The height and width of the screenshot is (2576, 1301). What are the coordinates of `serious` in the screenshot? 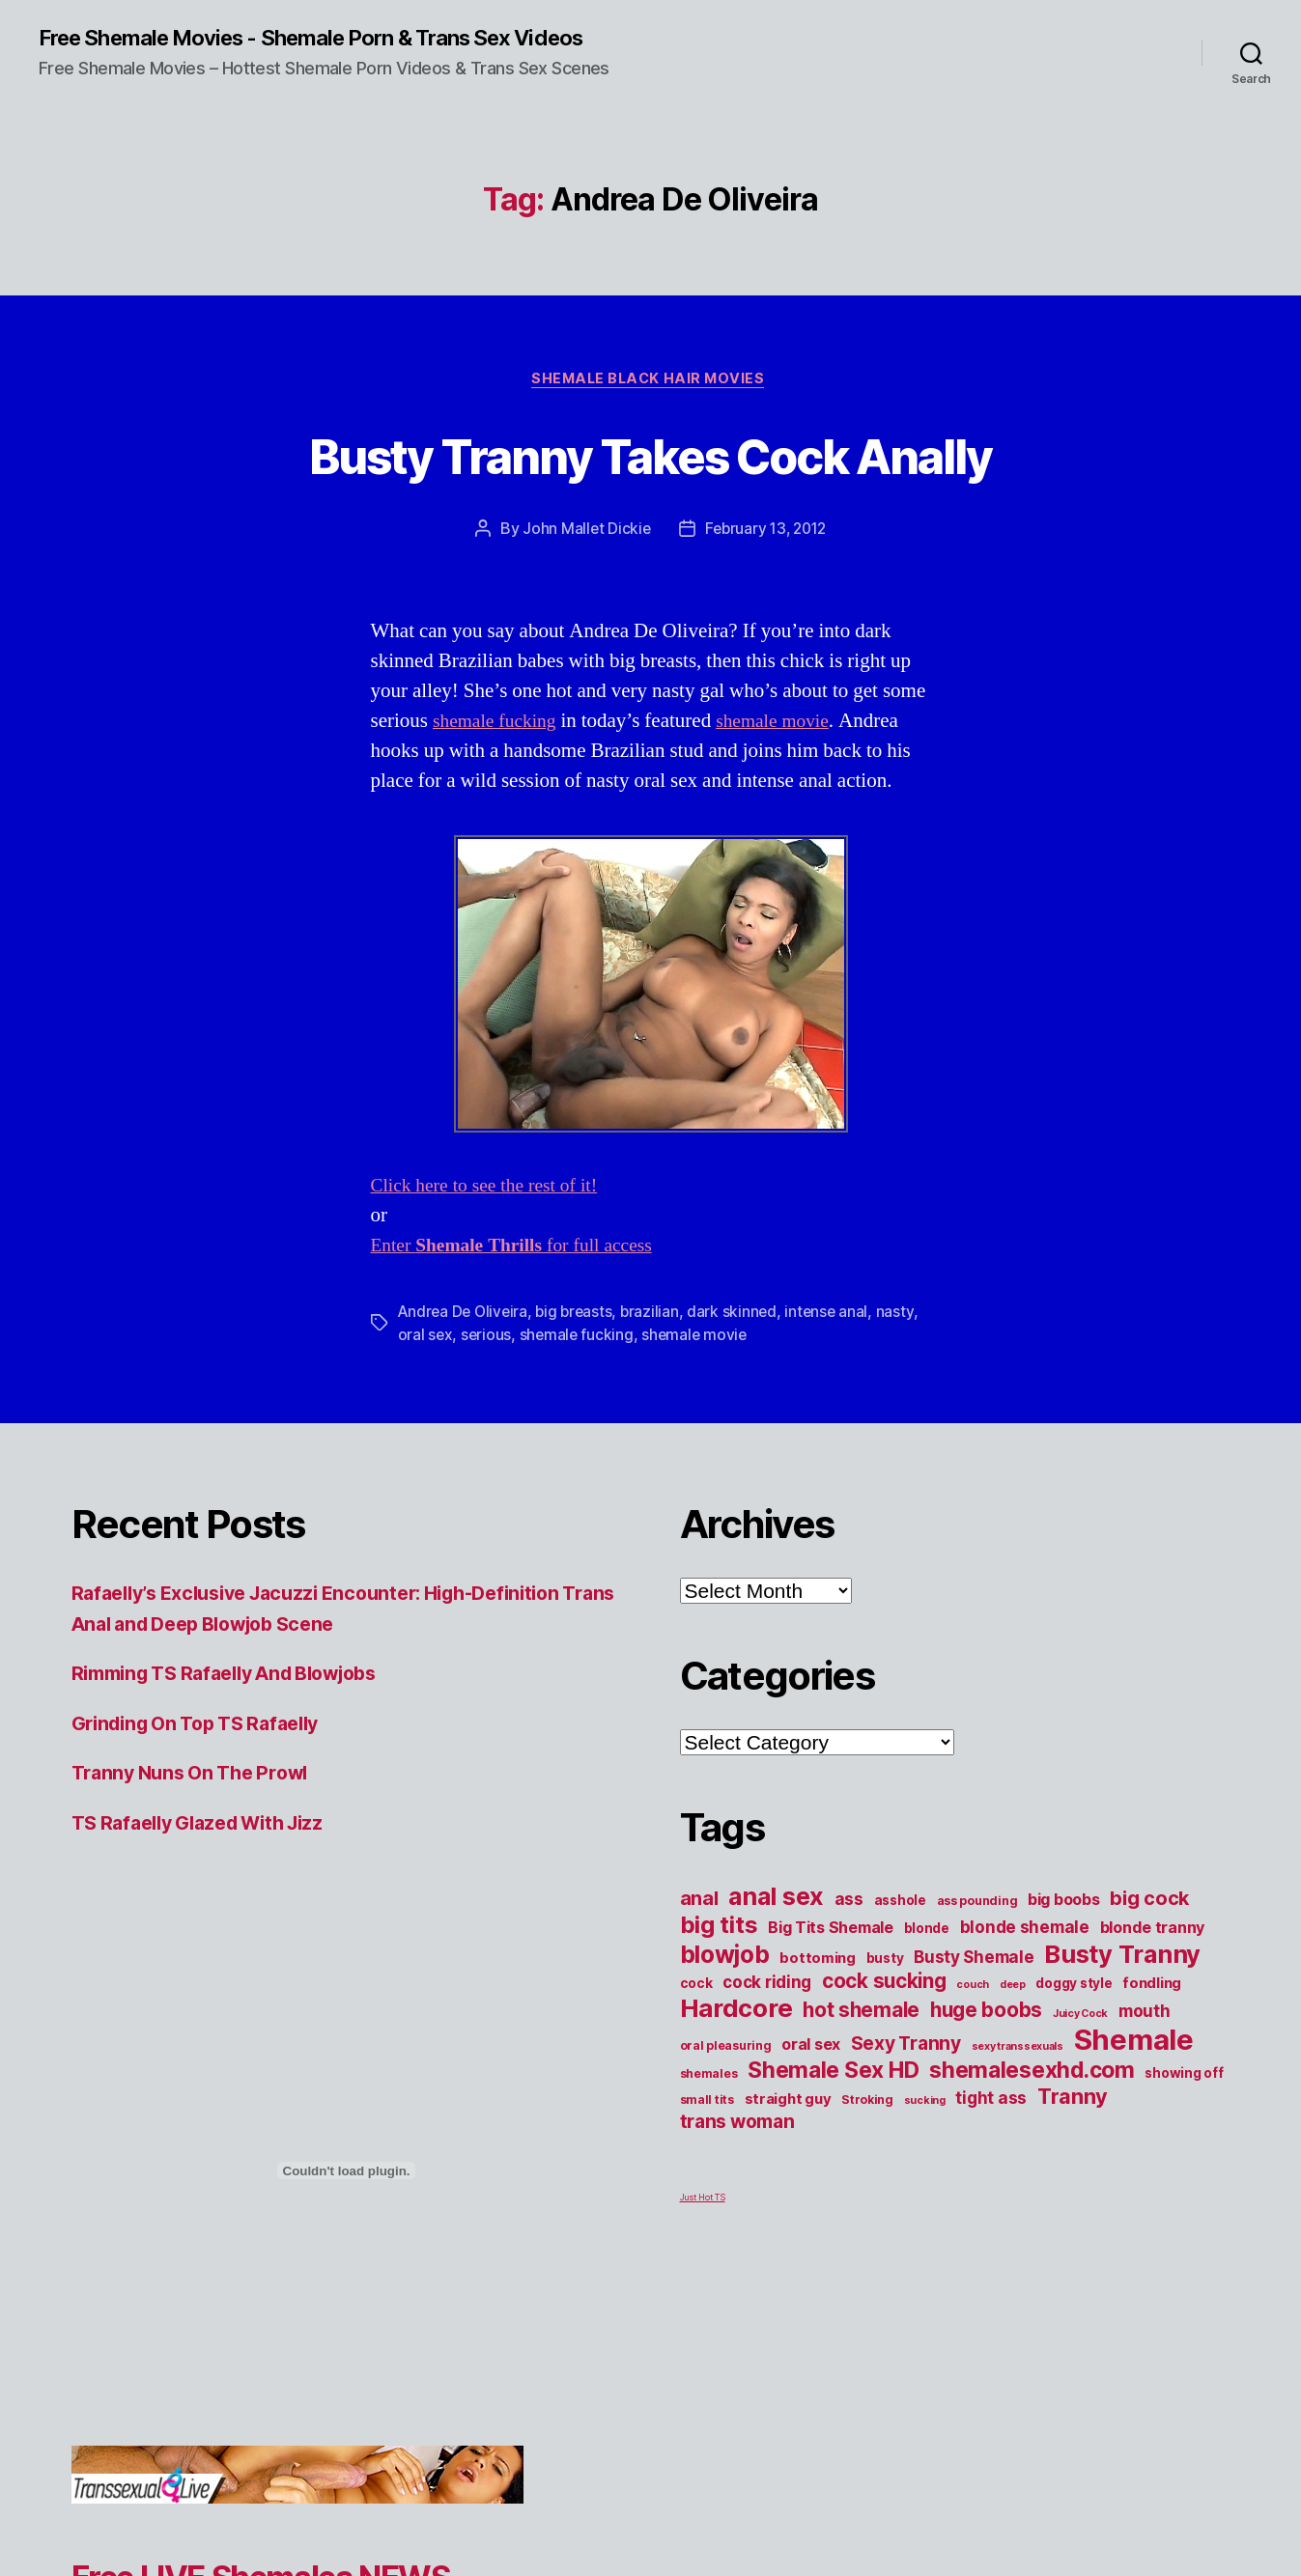 It's located at (487, 1339).